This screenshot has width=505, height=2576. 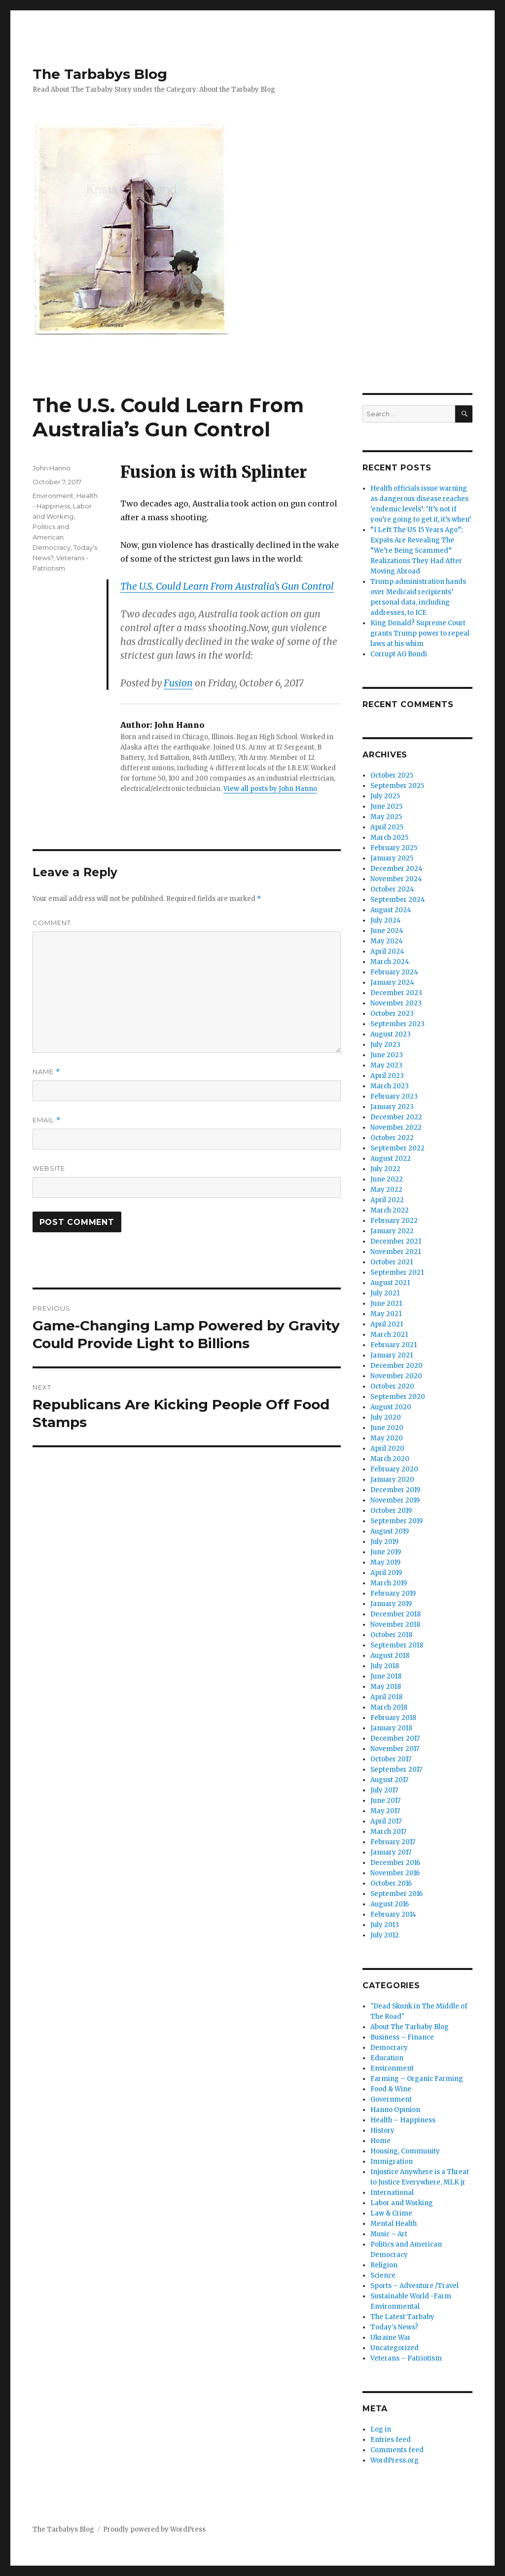 I want to click on Comment, so click(x=52, y=923).